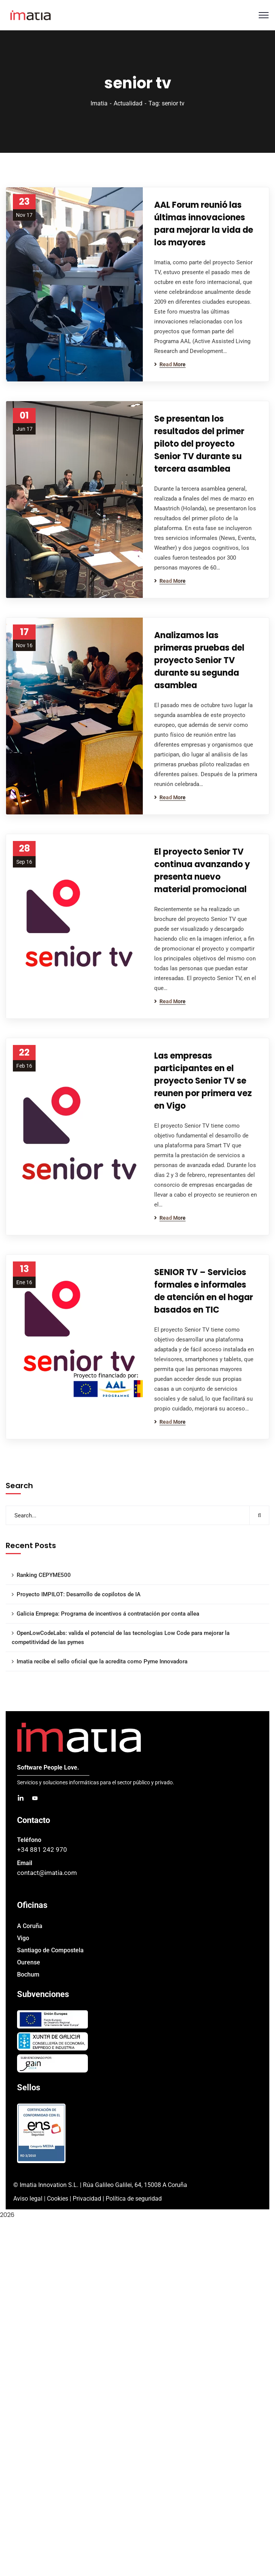  What do you see at coordinates (134, 2198) in the screenshot?
I see `Política de seguridad` at bounding box center [134, 2198].